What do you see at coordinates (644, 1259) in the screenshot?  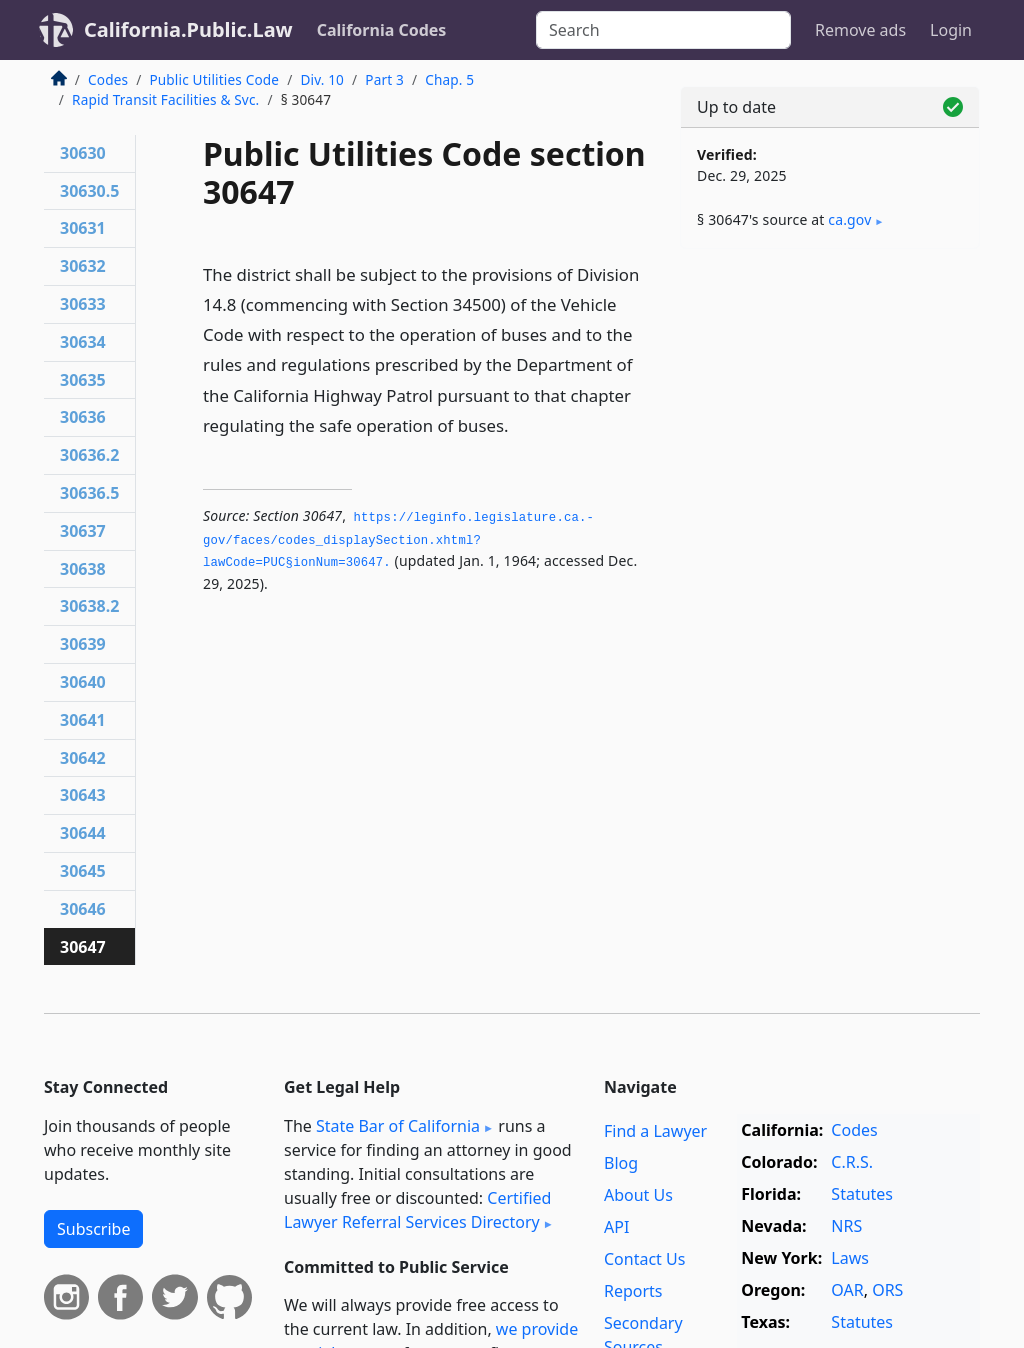 I see `Contact Us` at bounding box center [644, 1259].